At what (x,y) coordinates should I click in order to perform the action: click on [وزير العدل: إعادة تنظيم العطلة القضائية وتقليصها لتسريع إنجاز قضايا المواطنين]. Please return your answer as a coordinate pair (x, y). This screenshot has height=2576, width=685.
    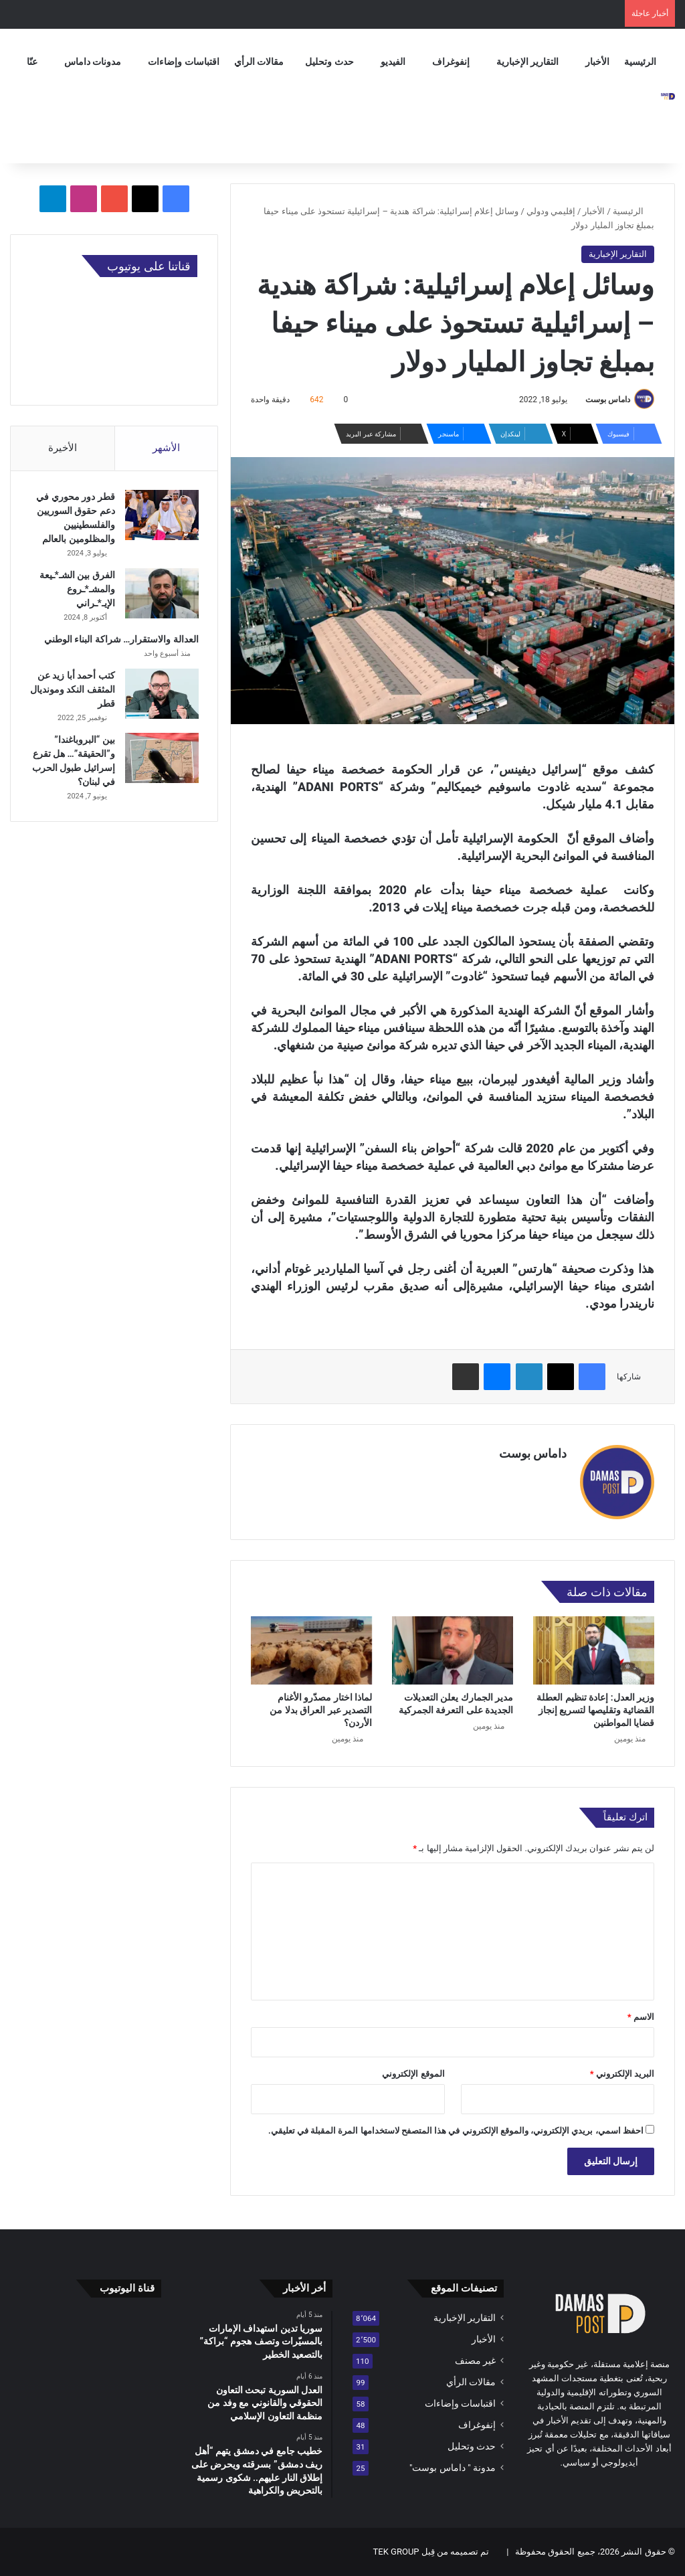
    Looking at the image, I should click on (593, 1650).